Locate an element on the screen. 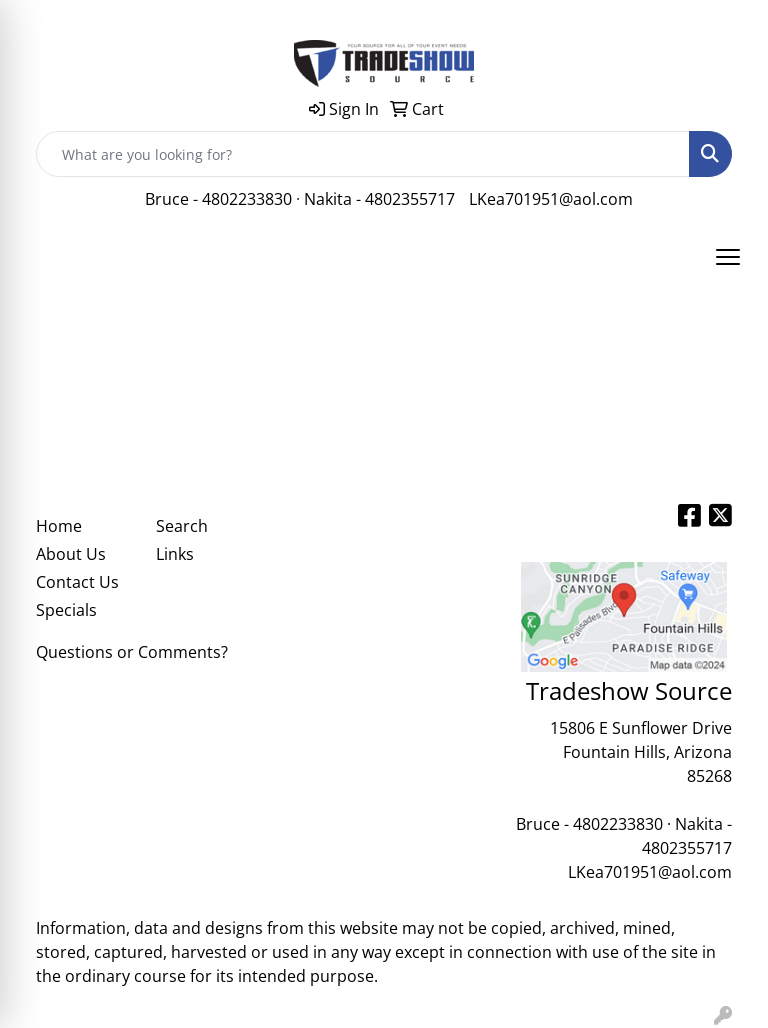  About Us is located at coordinates (71, 554).